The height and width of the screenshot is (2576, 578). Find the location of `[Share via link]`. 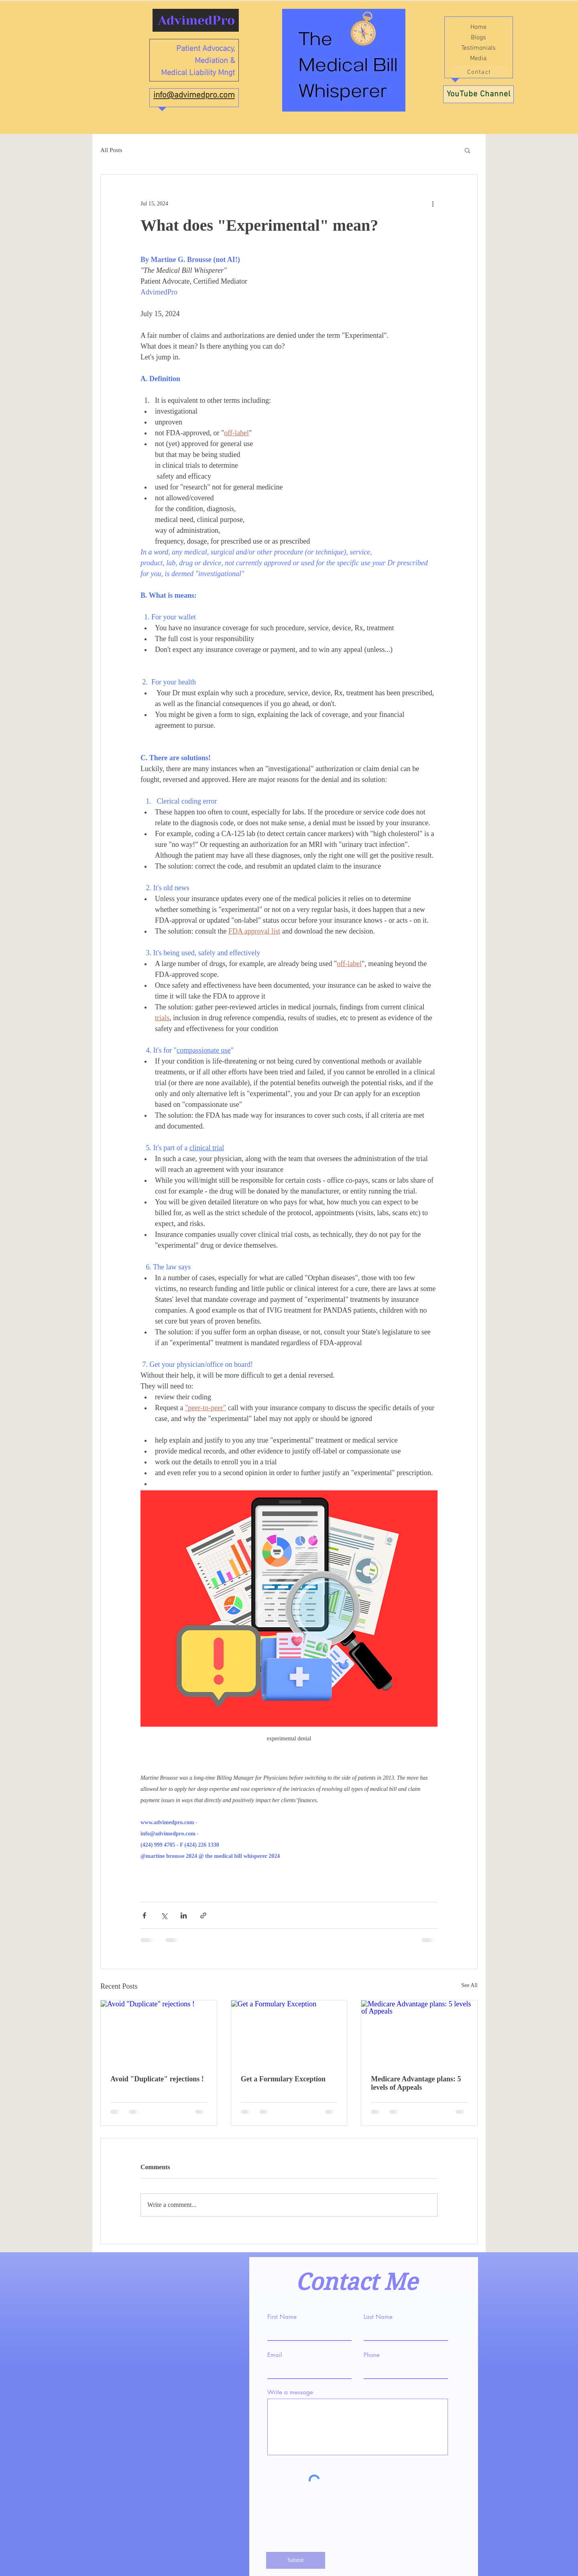

[Share via link] is located at coordinates (203, 1915).